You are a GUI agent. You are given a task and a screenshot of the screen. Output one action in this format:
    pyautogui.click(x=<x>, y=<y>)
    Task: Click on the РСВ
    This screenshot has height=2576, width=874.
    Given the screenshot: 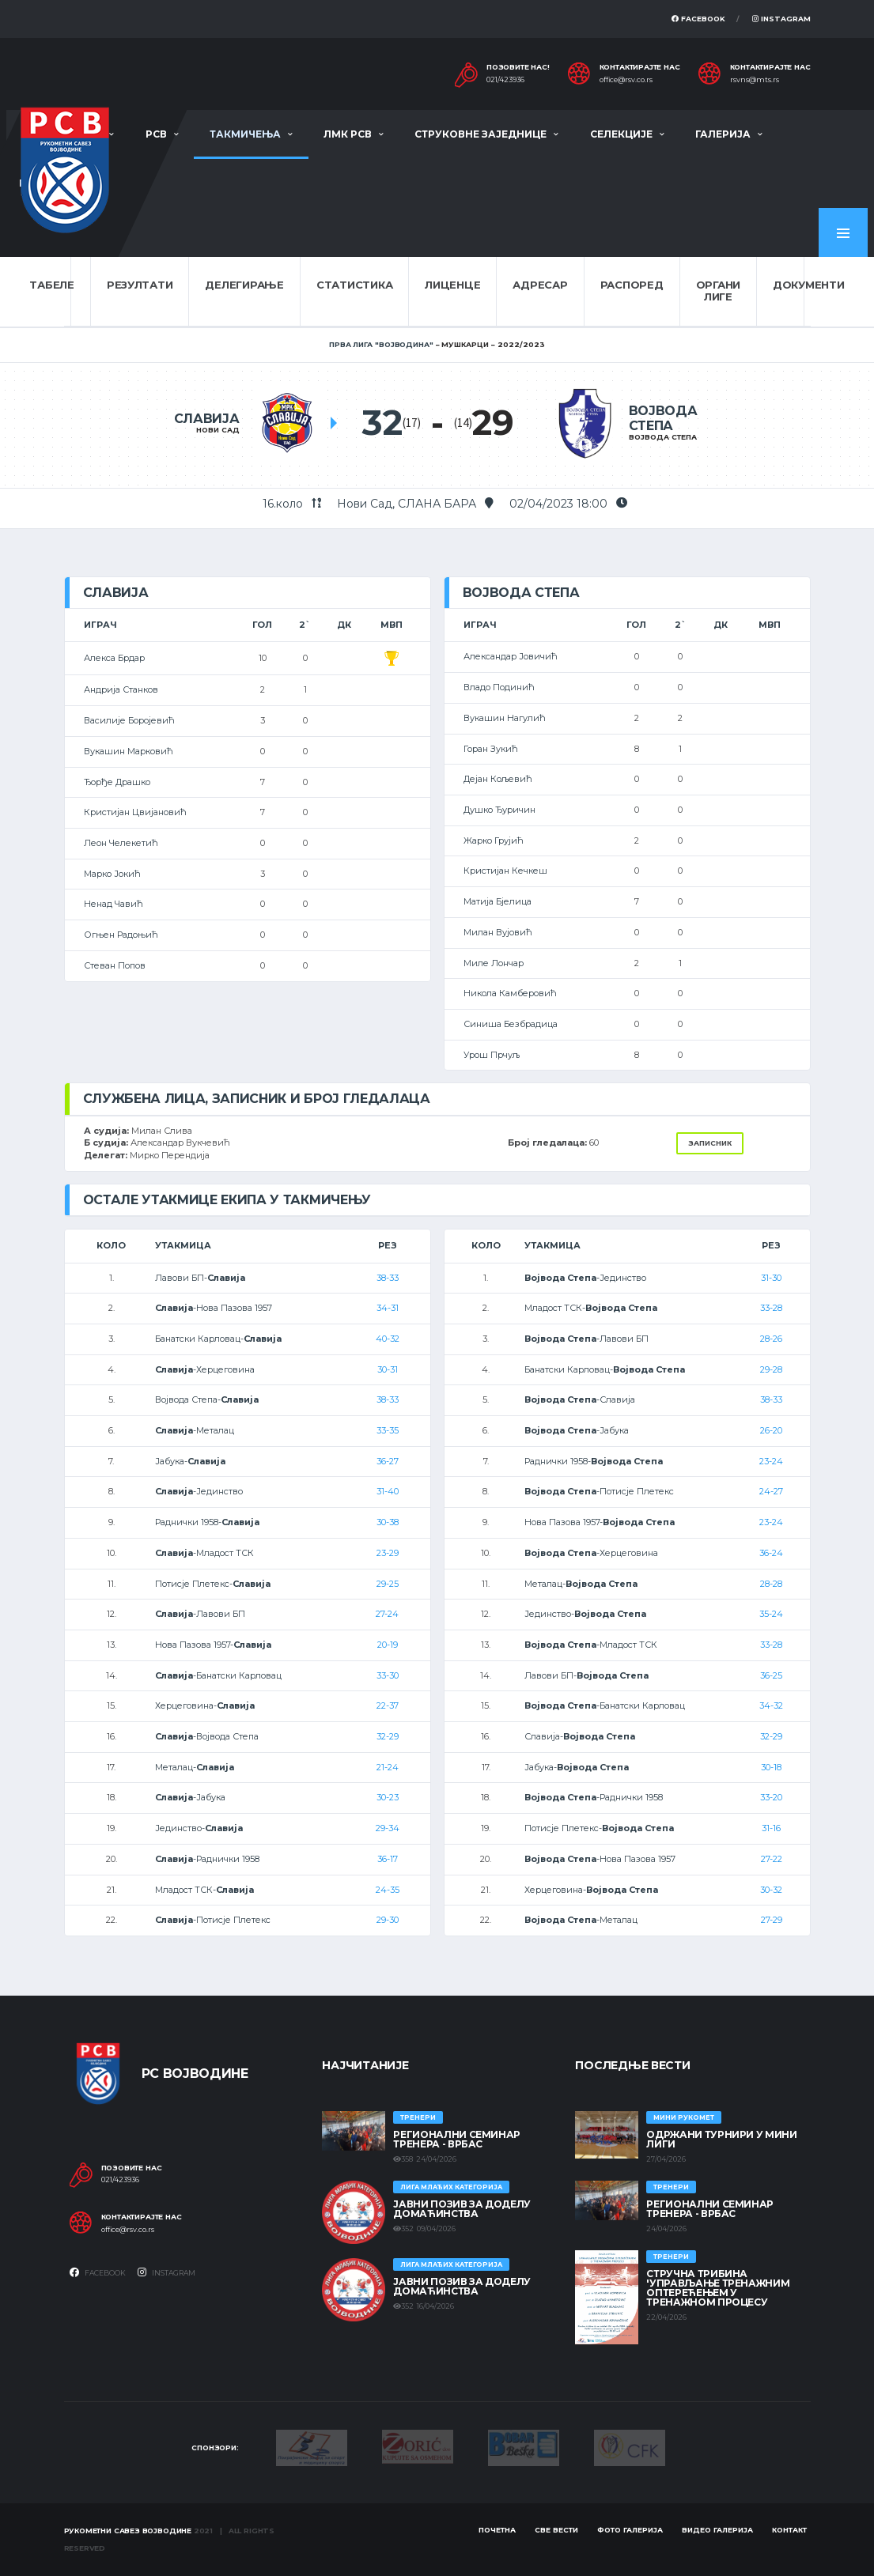 What is the action you would take?
    pyautogui.click(x=156, y=134)
    